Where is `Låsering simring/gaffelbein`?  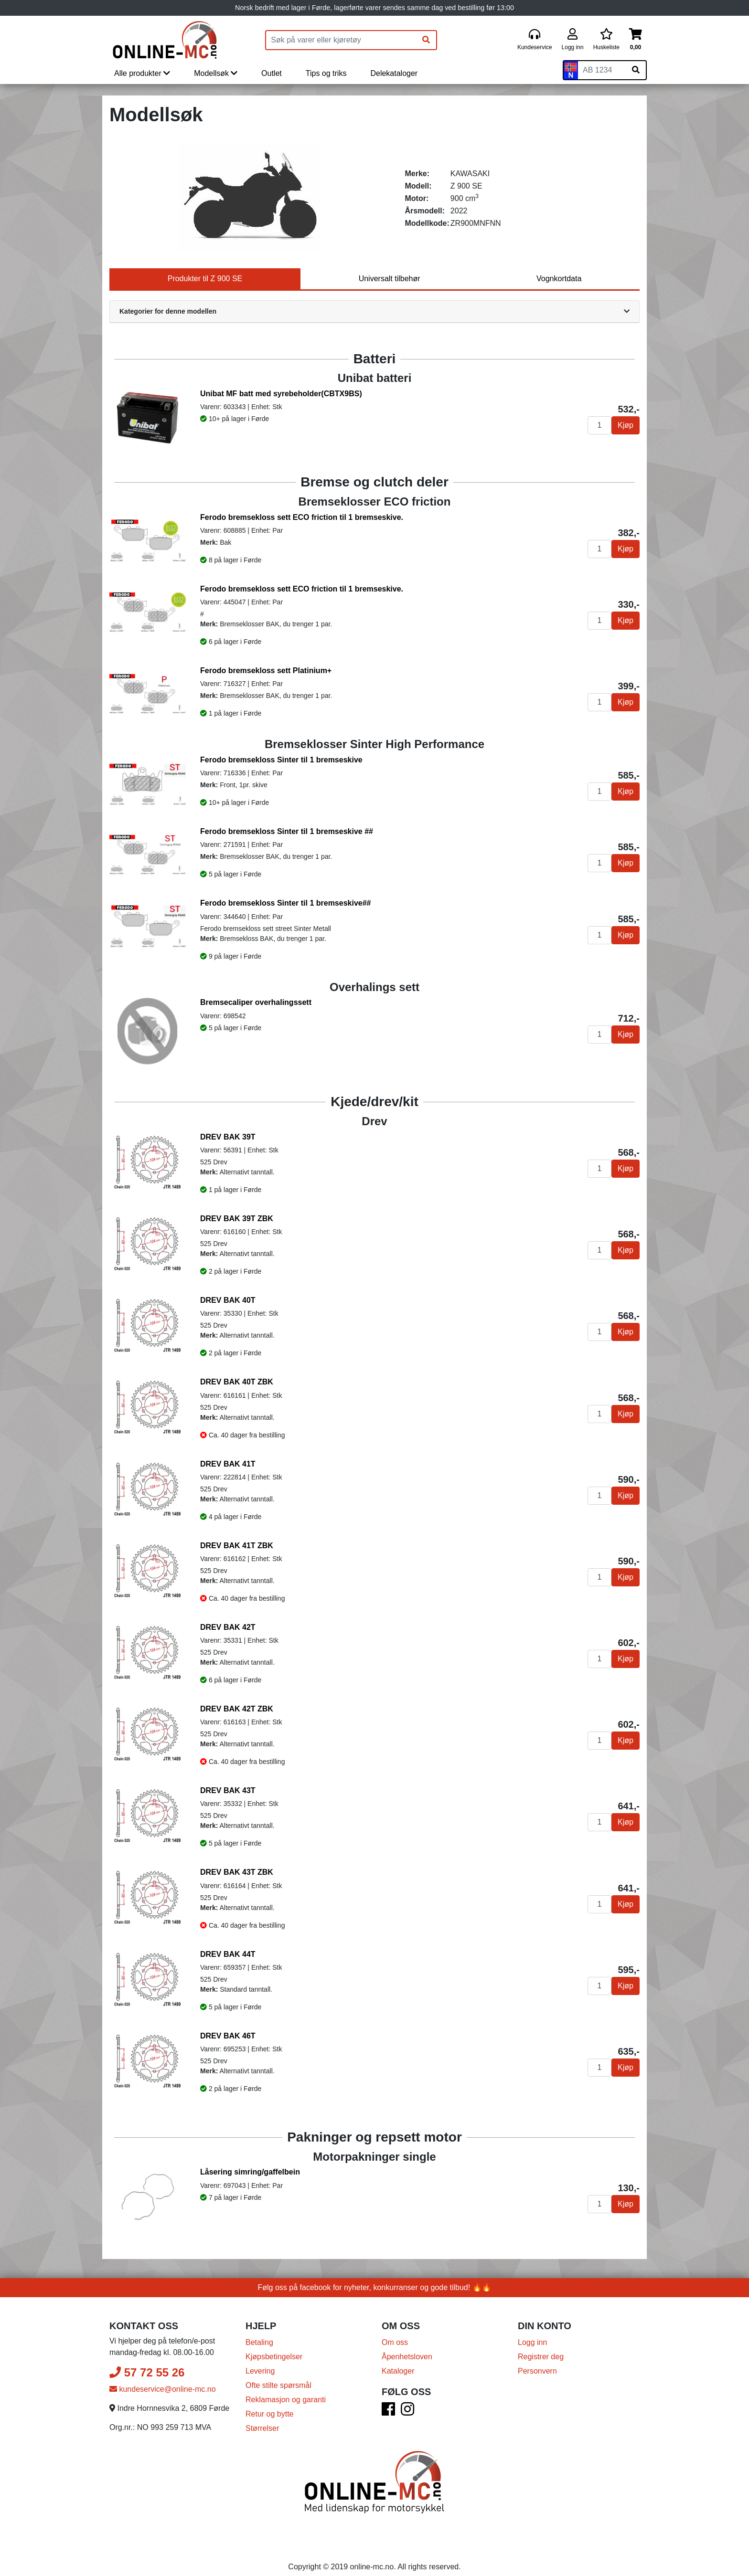
Låsering simring/gaffelbein is located at coordinates (250, 2172).